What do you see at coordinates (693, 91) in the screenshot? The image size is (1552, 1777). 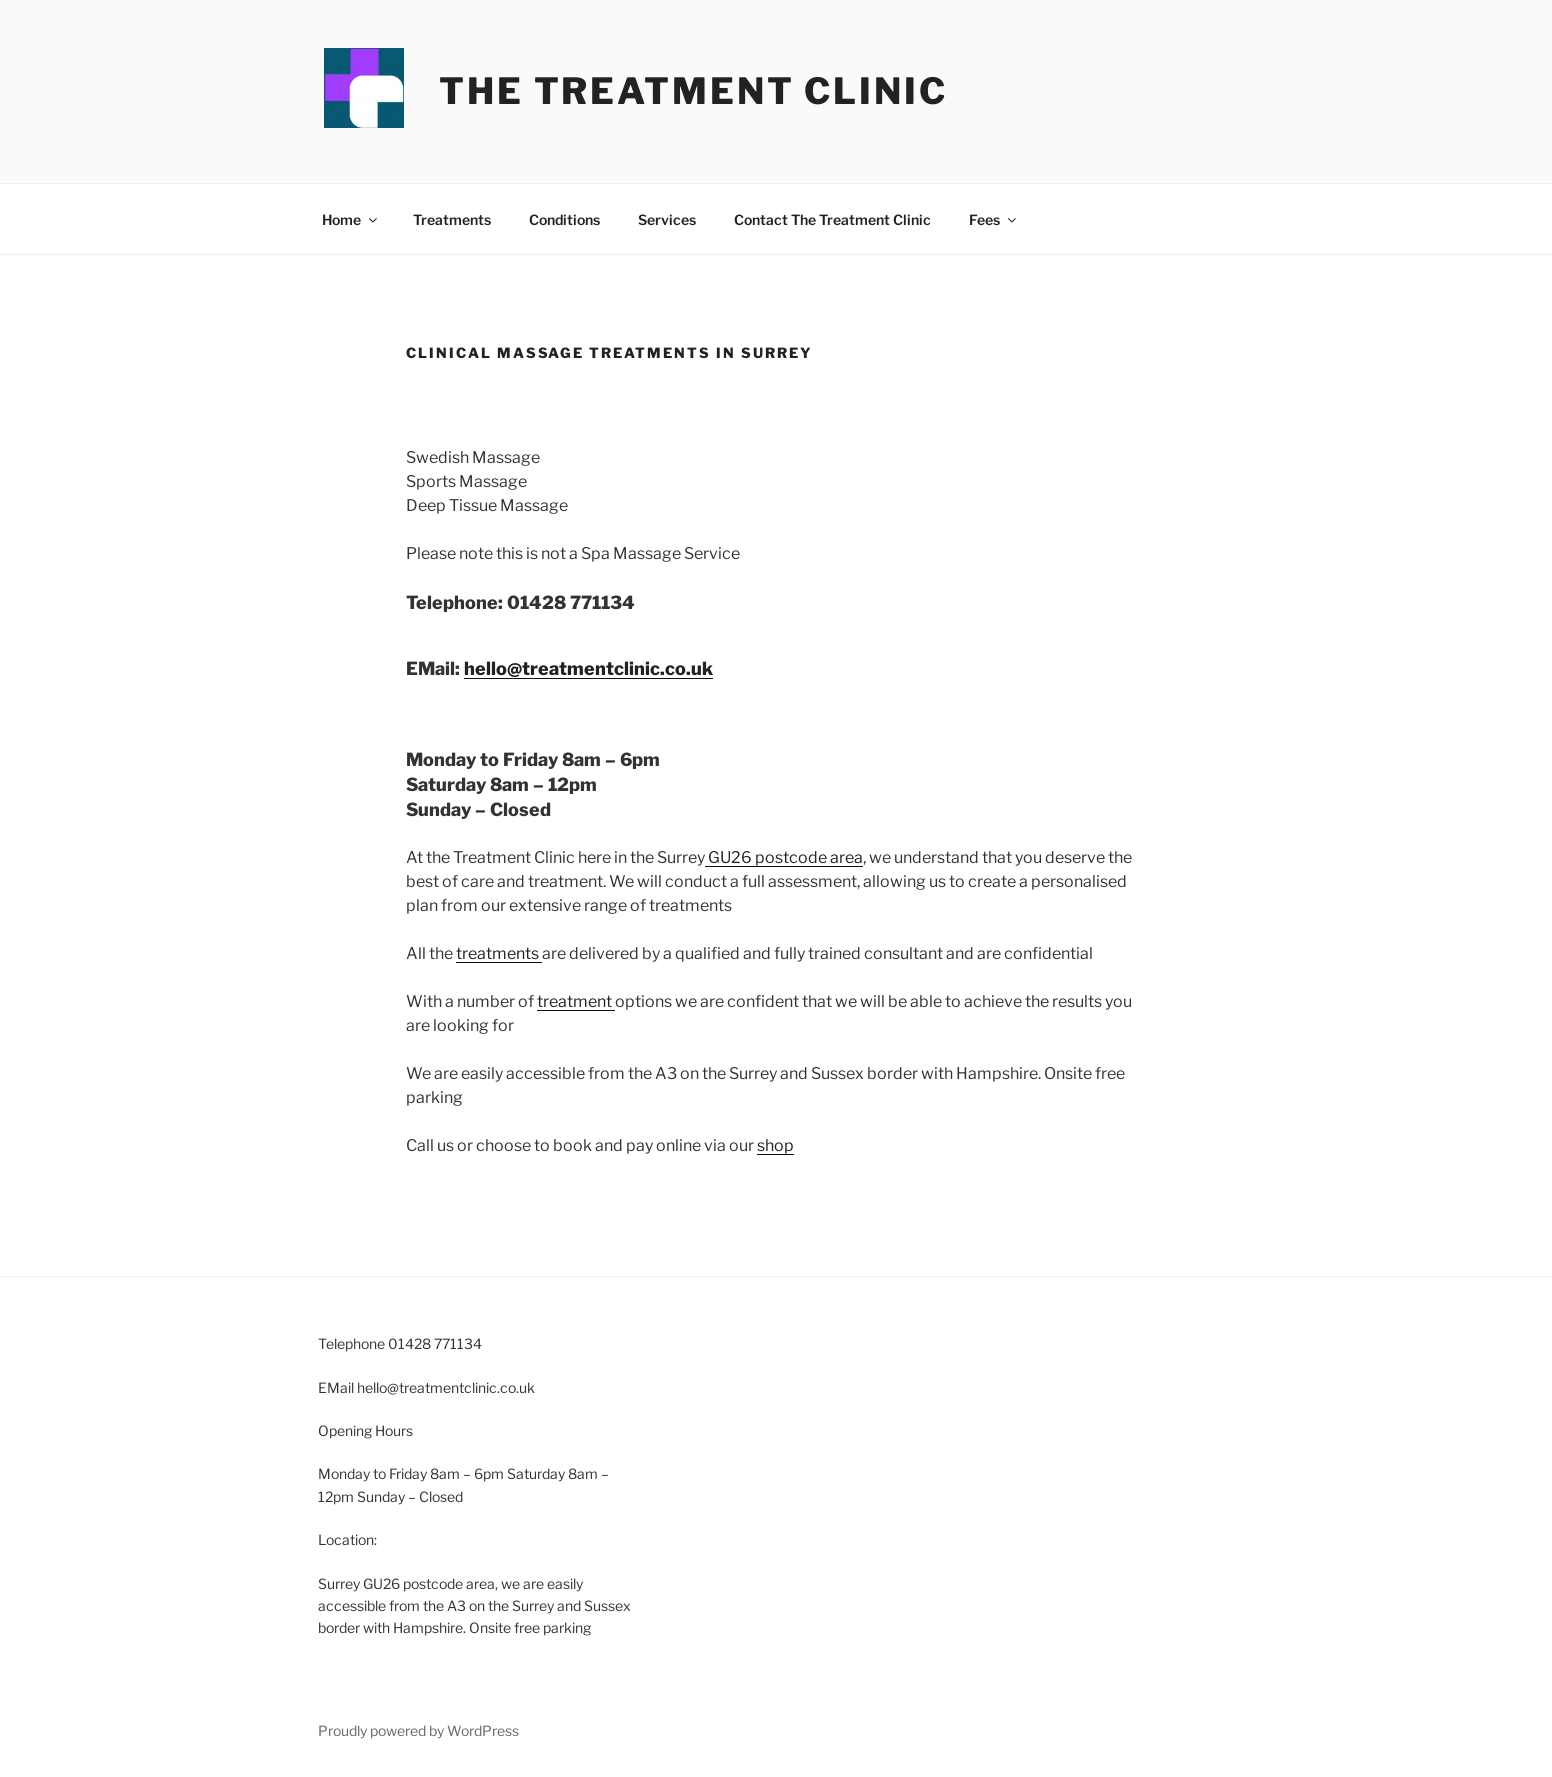 I see `The Treatment Clinic` at bounding box center [693, 91].